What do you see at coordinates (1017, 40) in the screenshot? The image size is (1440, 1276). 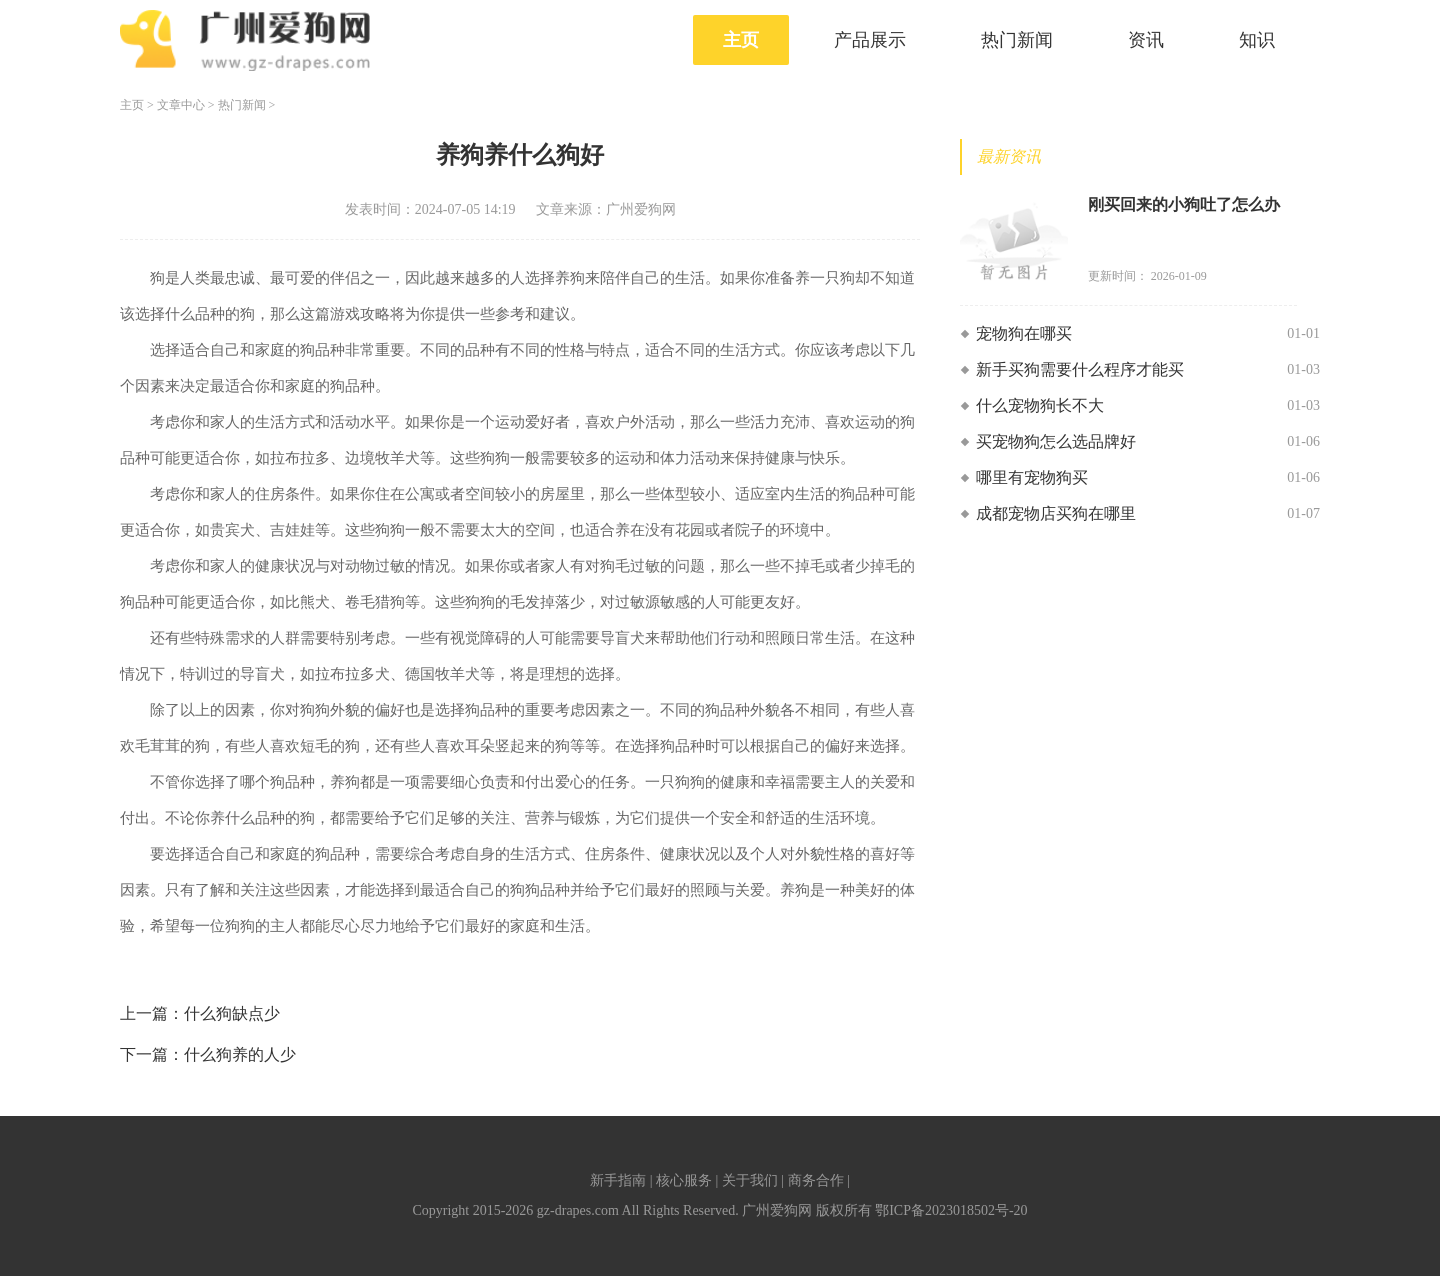 I see `热门新闻` at bounding box center [1017, 40].